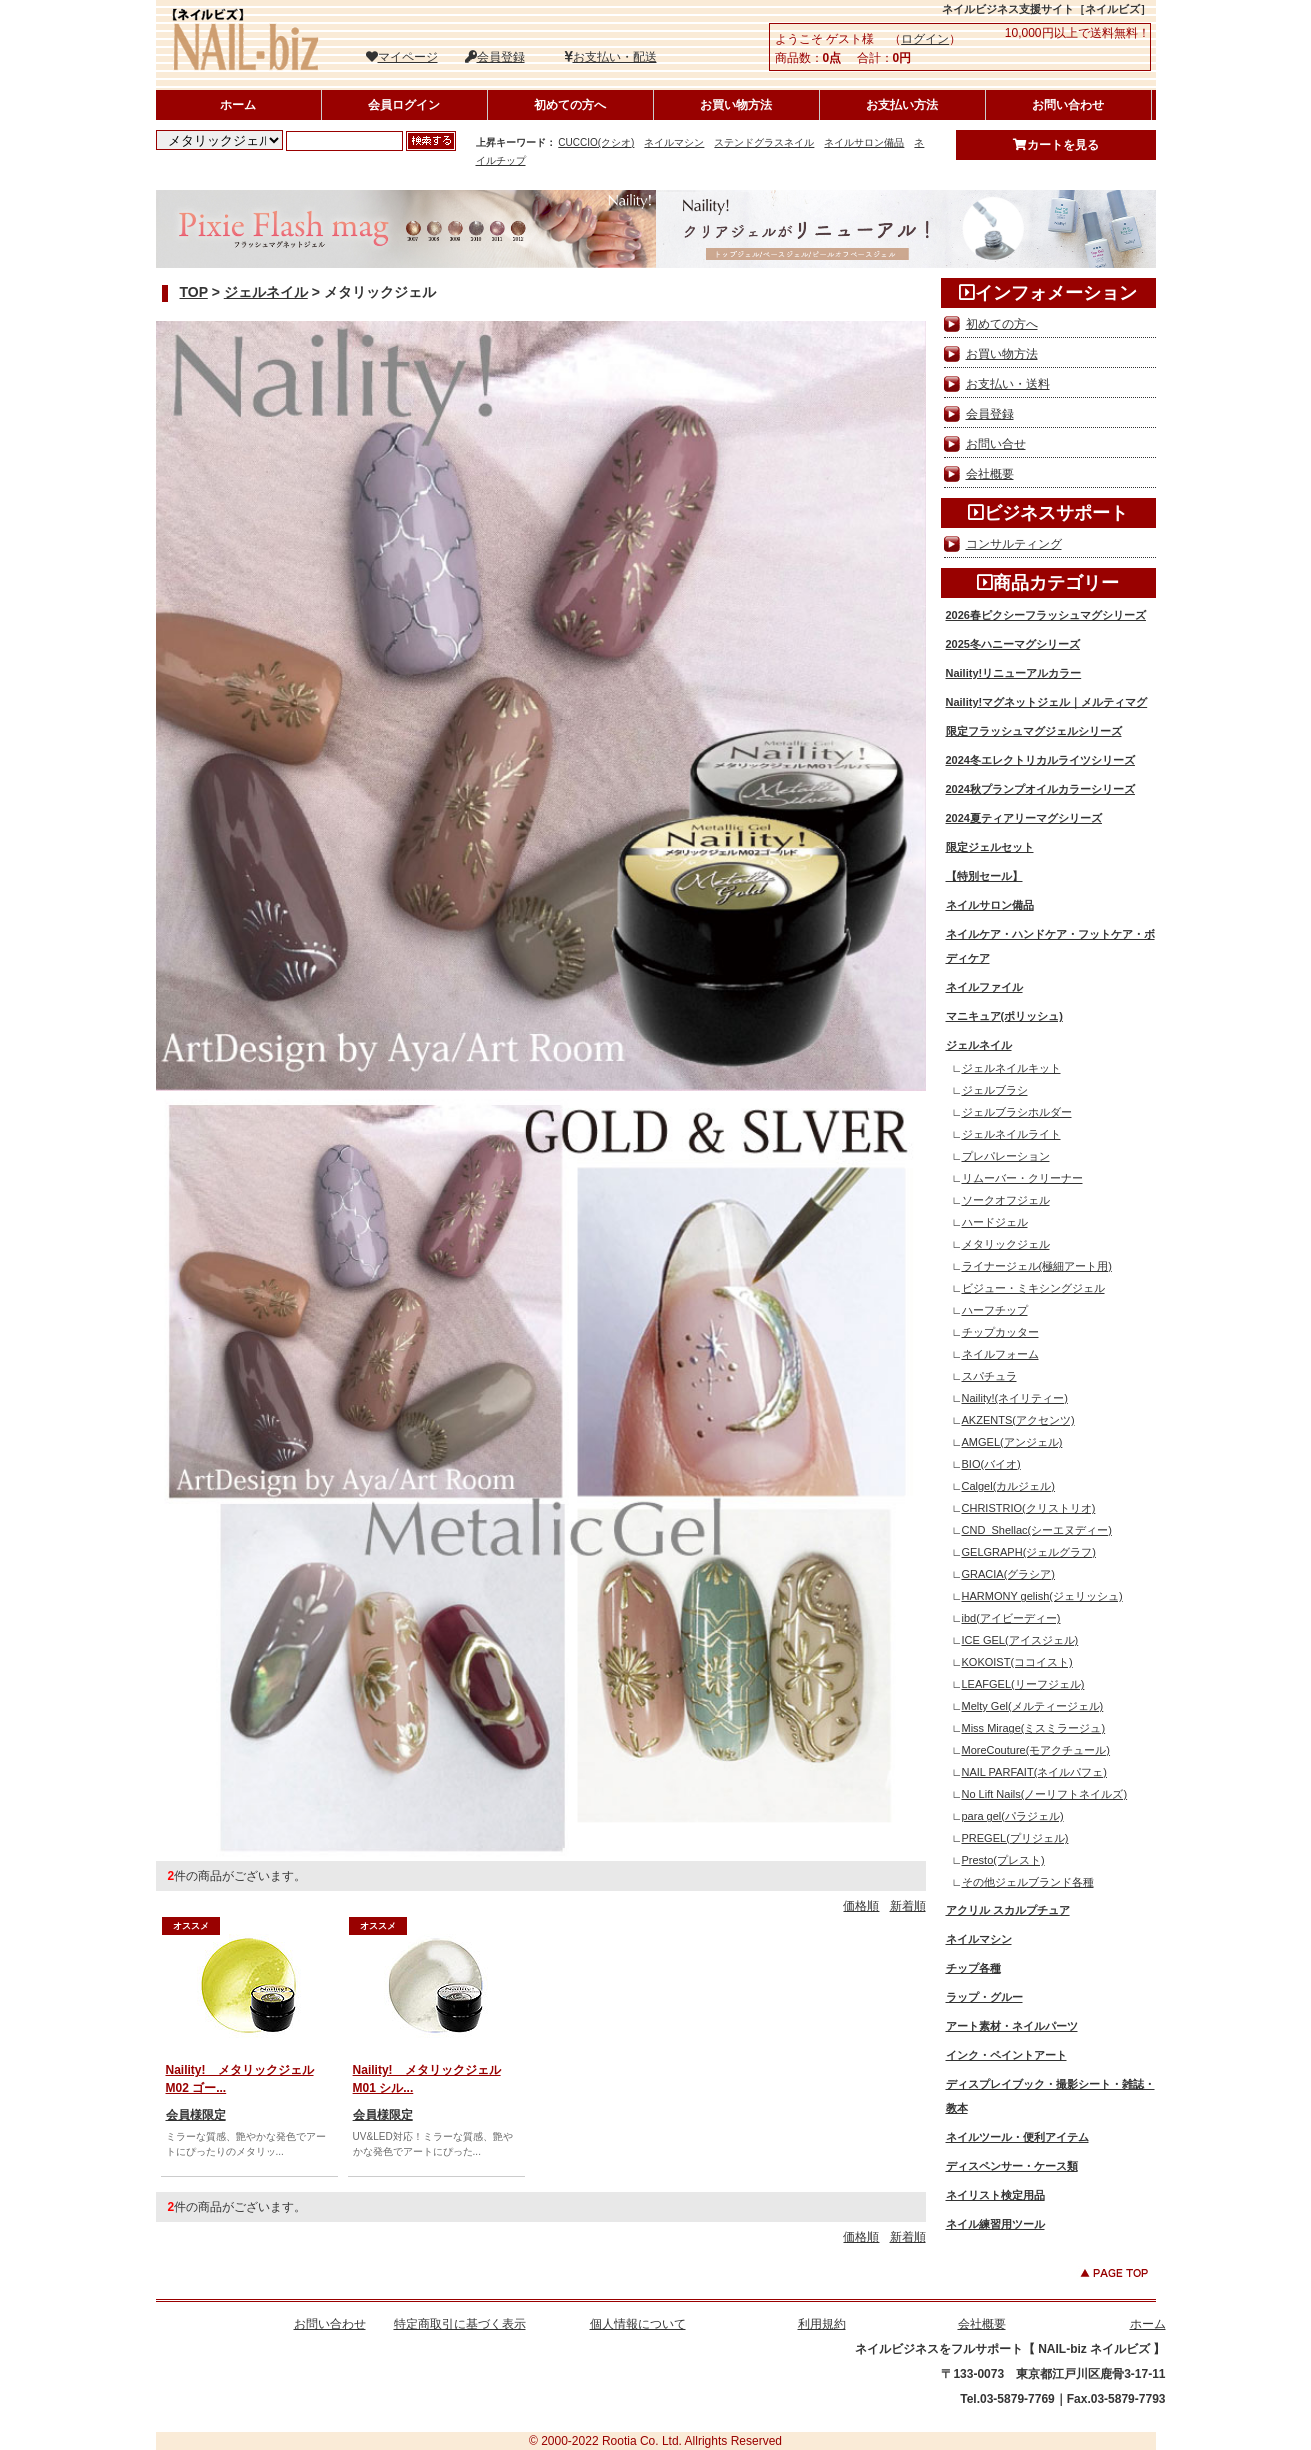 The height and width of the screenshot is (2450, 1311). I want to click on お問い合せ, so click(996, 444).